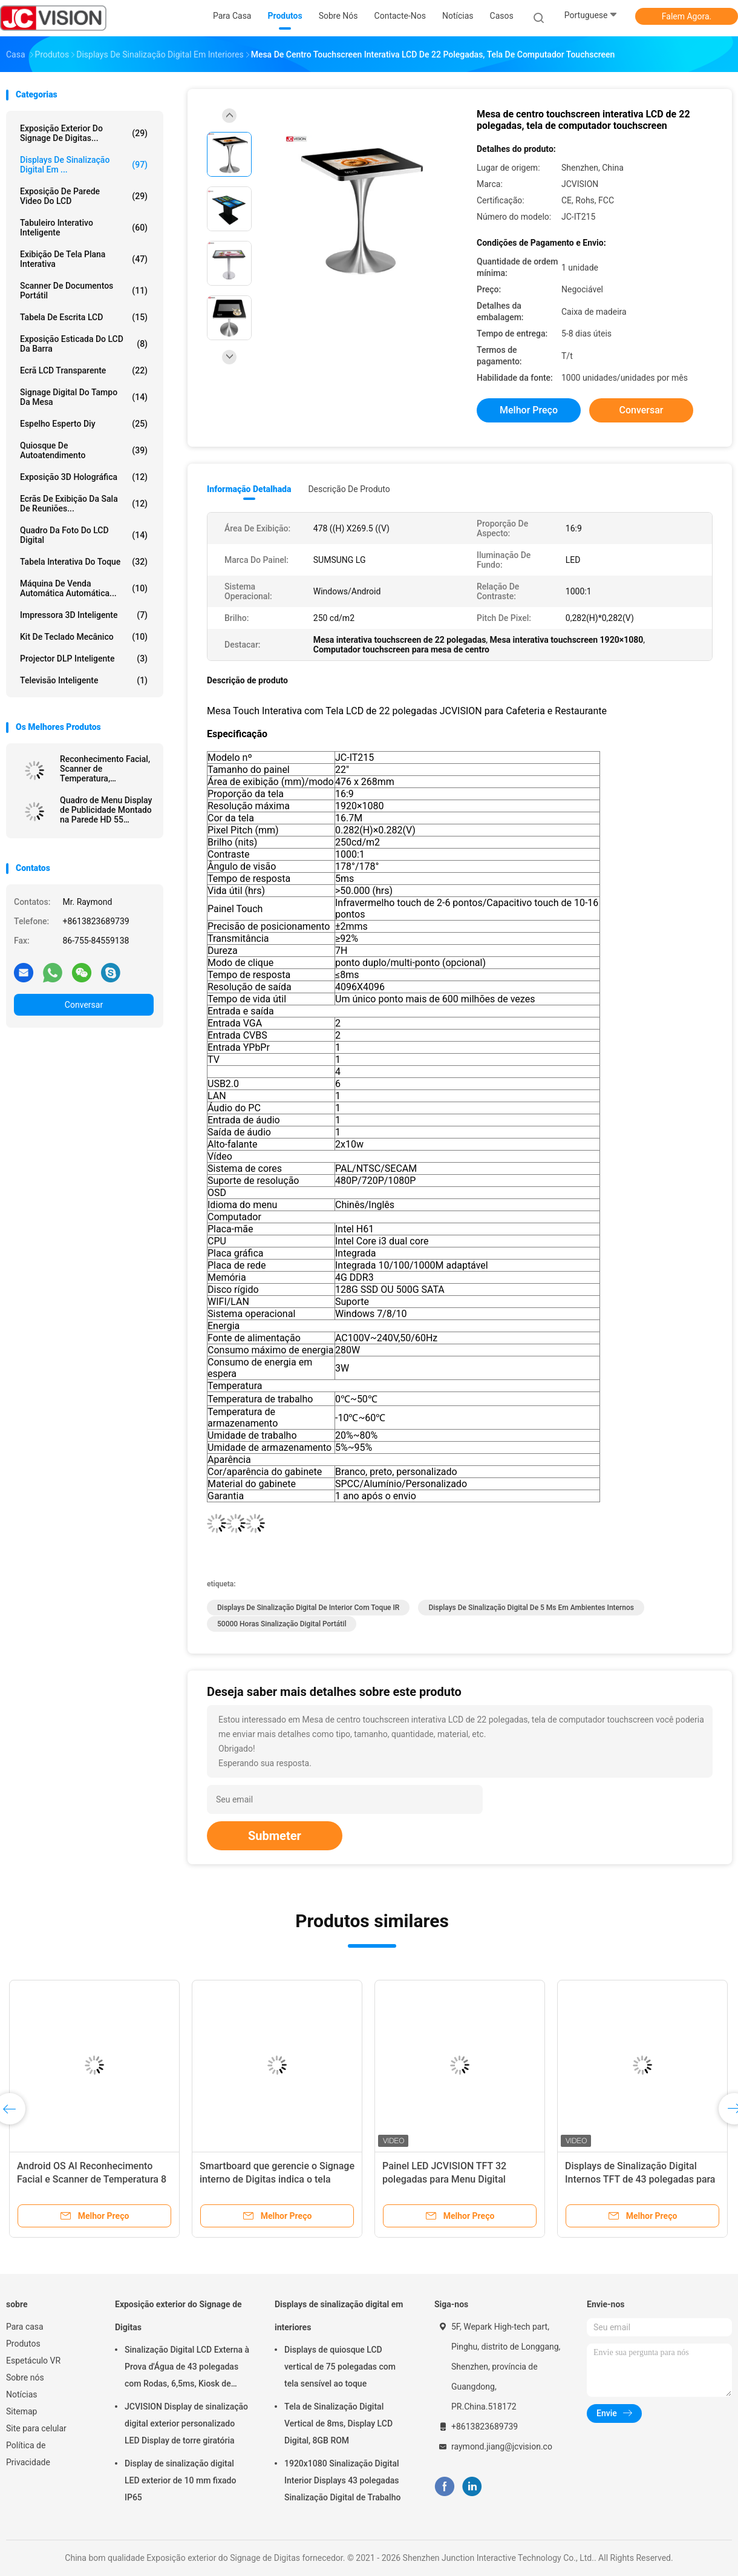 The width and height of the screenshot is (738, 2576). Describe the element at coordinates (84, 259) in the screenshot. I see `Exibição de tela plana interativa` at that location.